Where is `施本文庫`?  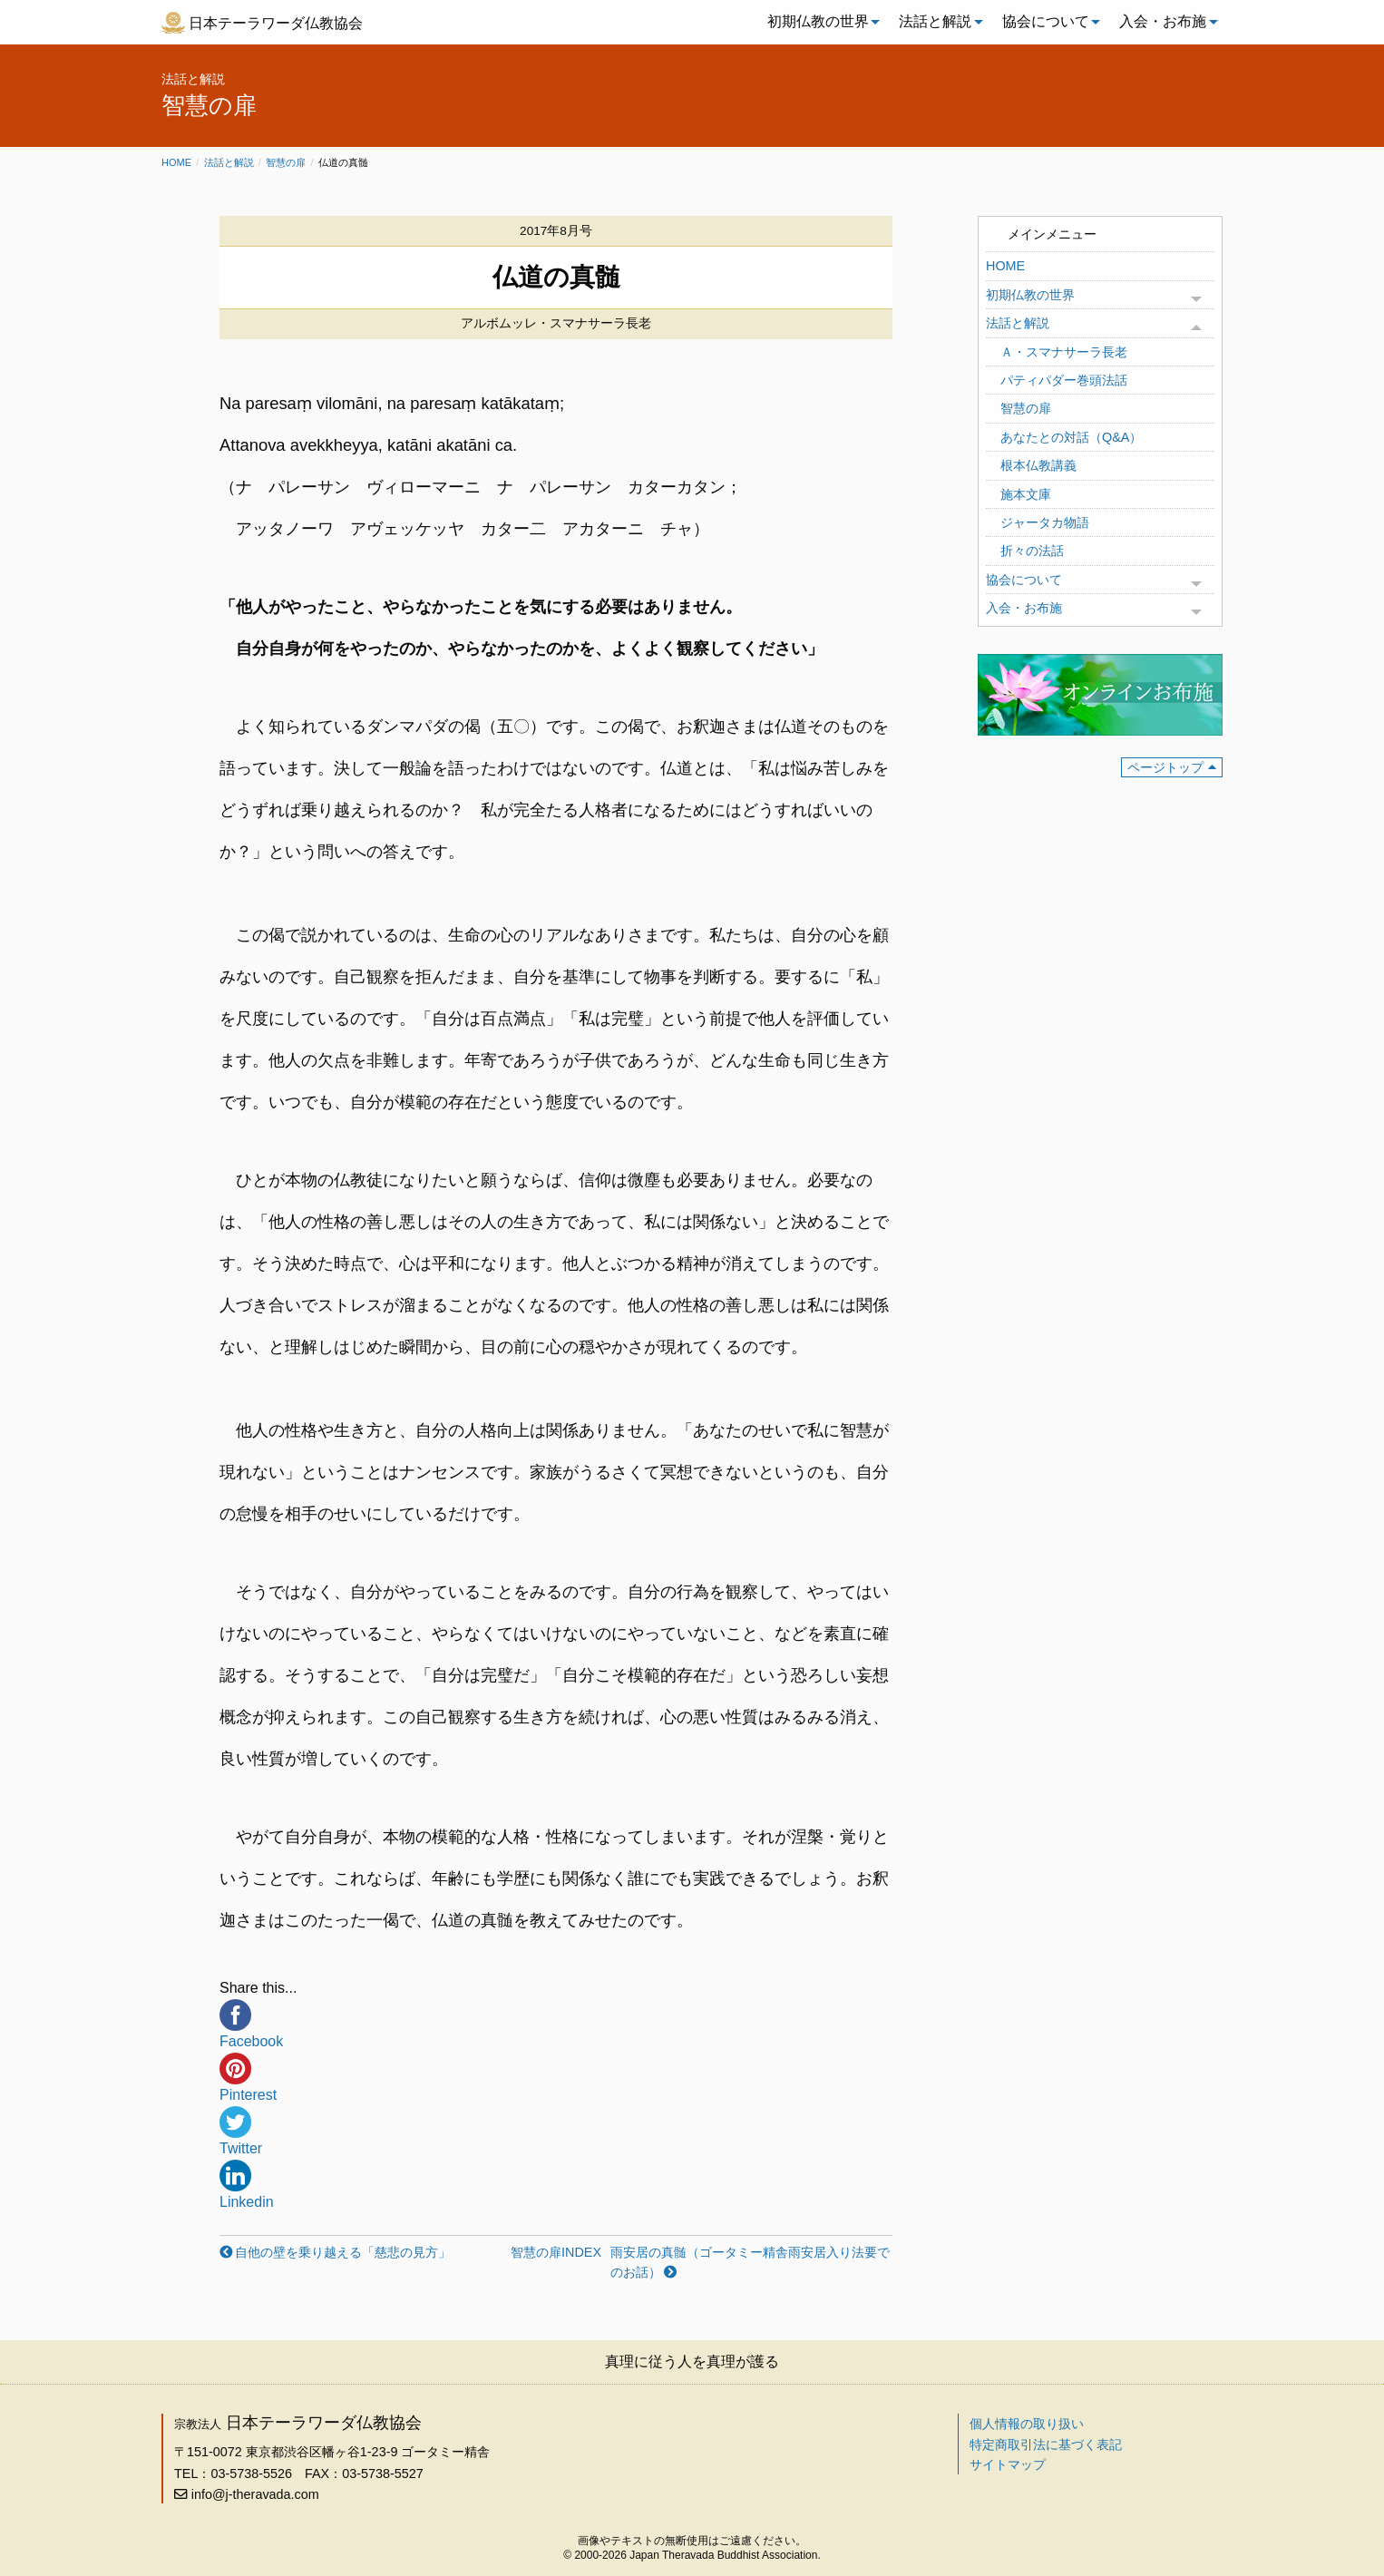 施本文庫 is located at coordinates (1025, 494).